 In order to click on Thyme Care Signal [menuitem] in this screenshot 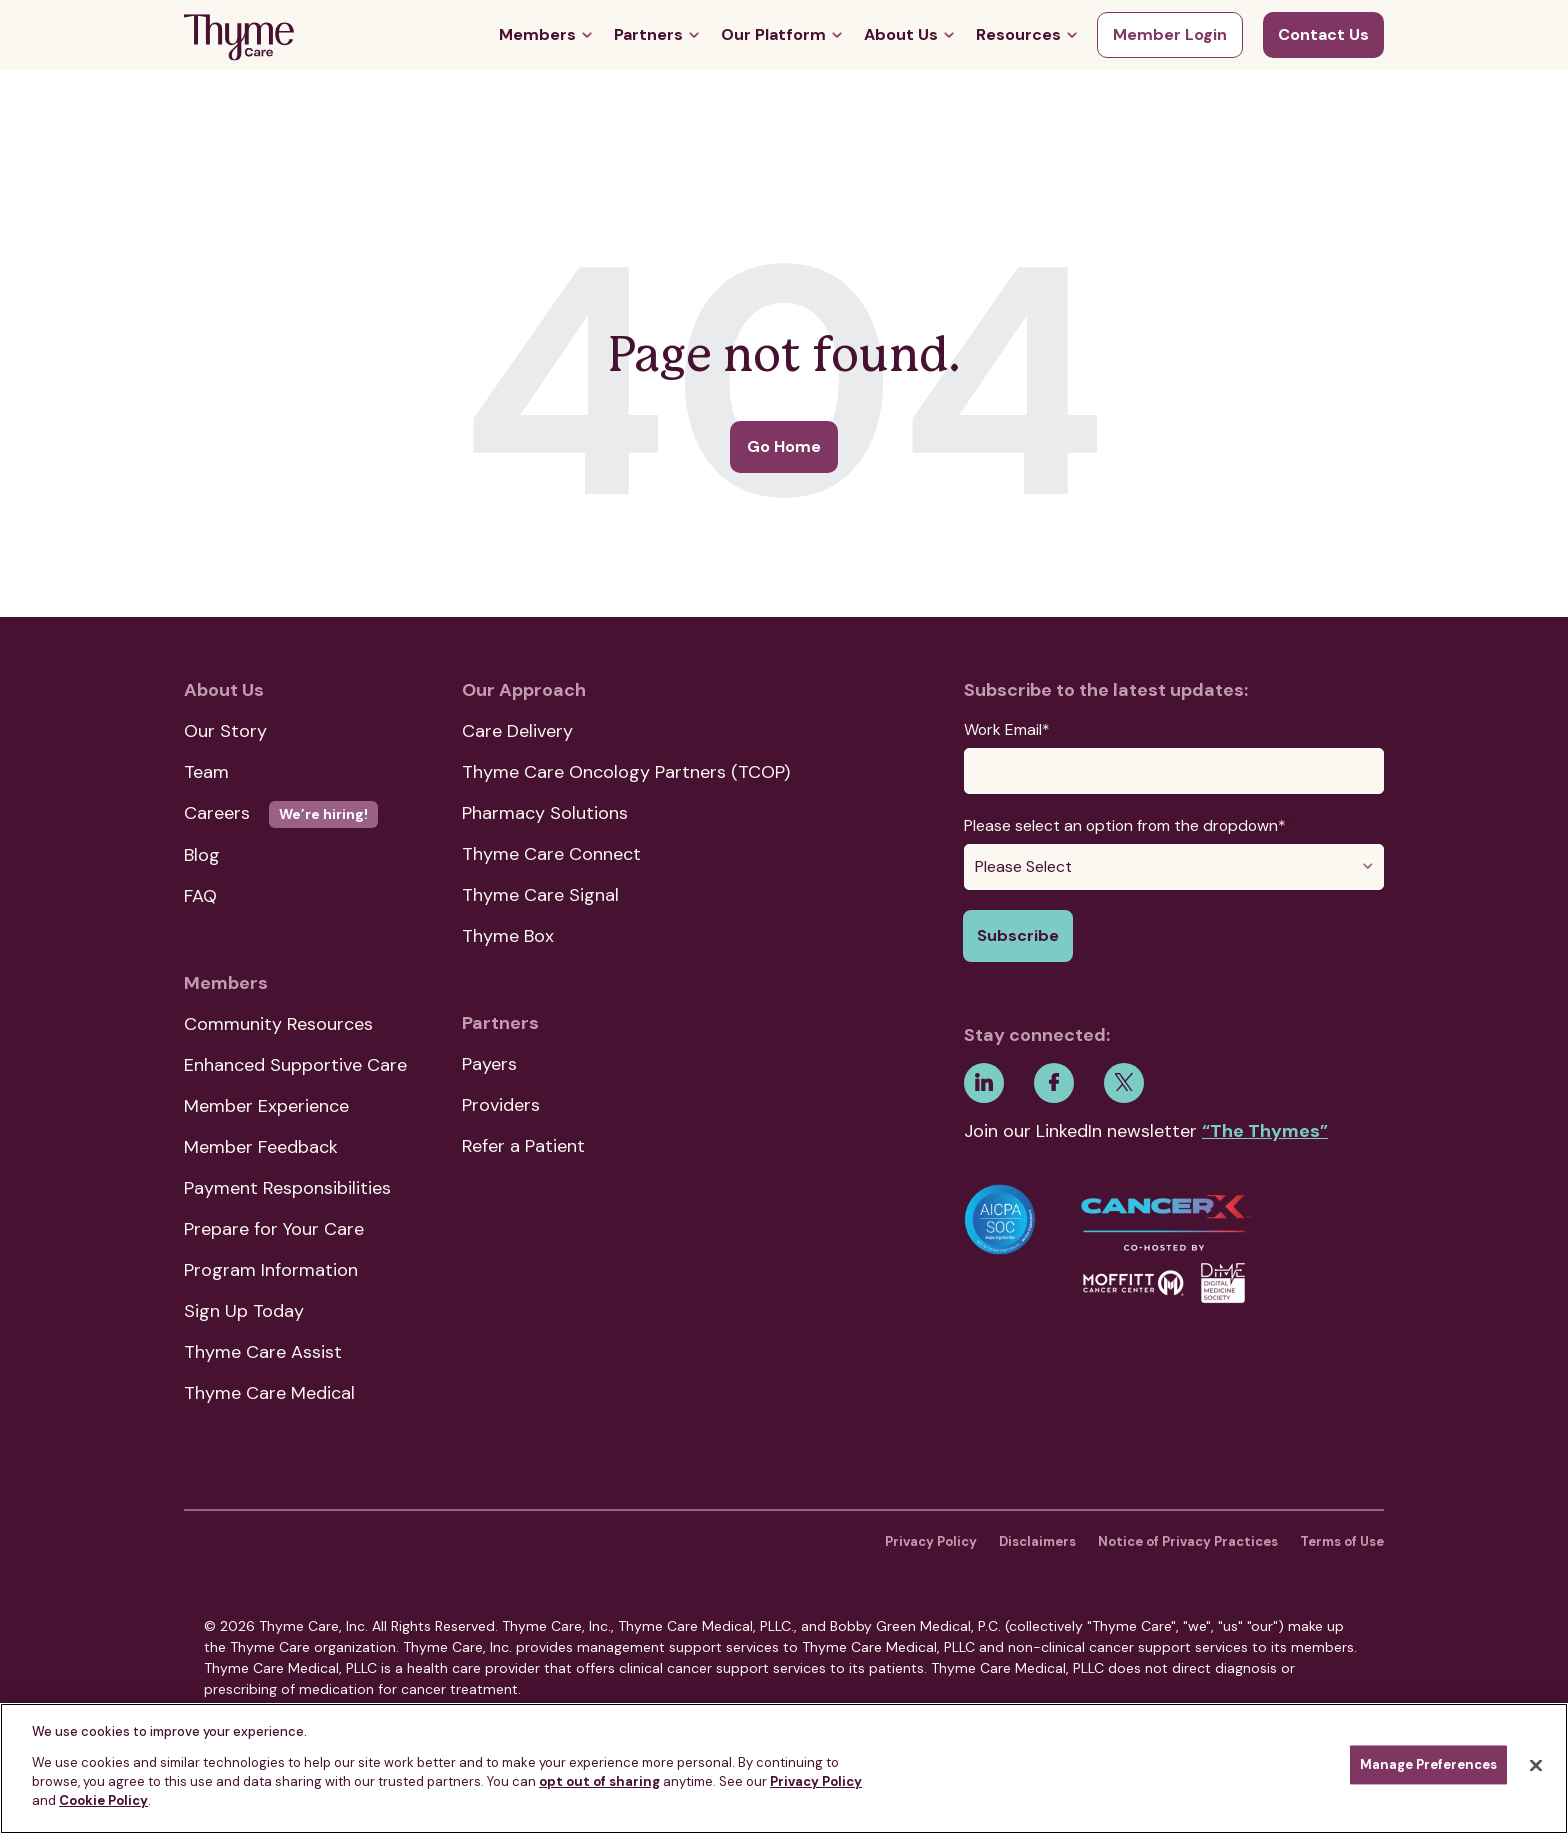, I will do `click(540, 895)`.